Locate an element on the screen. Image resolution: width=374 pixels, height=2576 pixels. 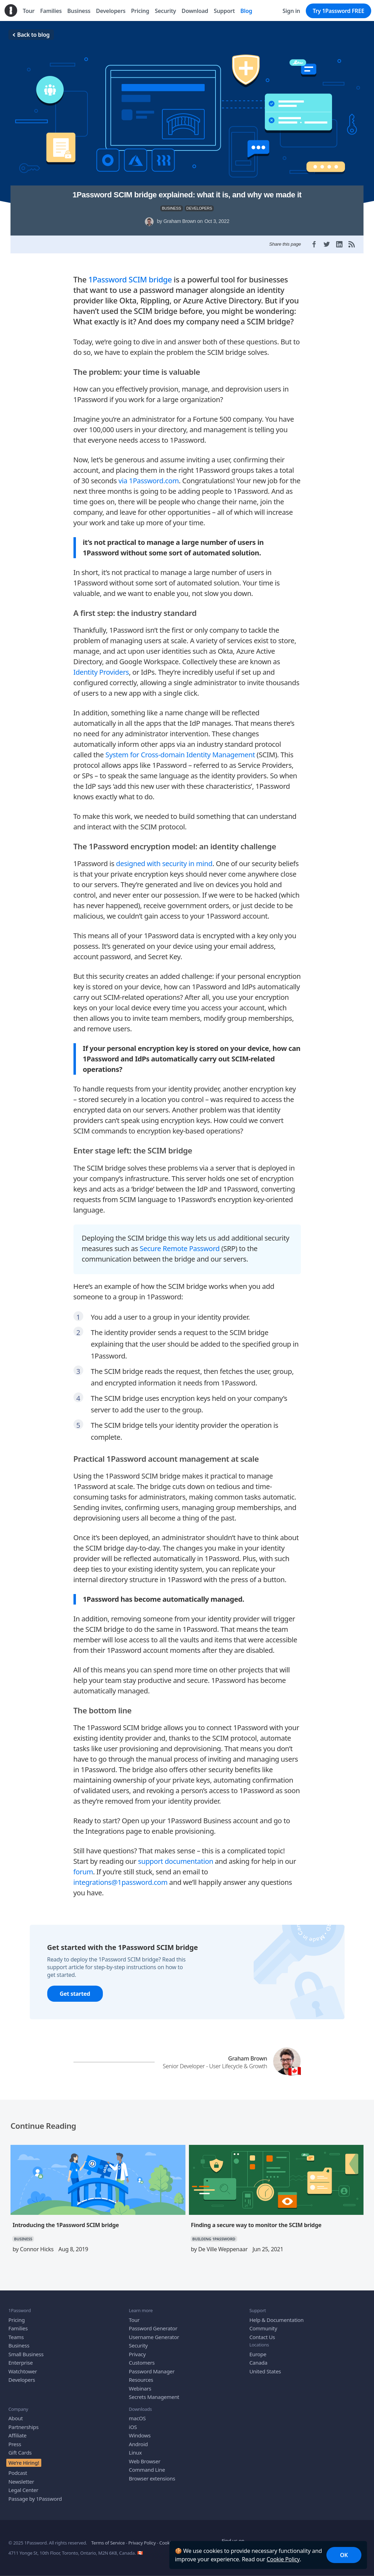
Enterprise is located at coordinates (20, 2357).